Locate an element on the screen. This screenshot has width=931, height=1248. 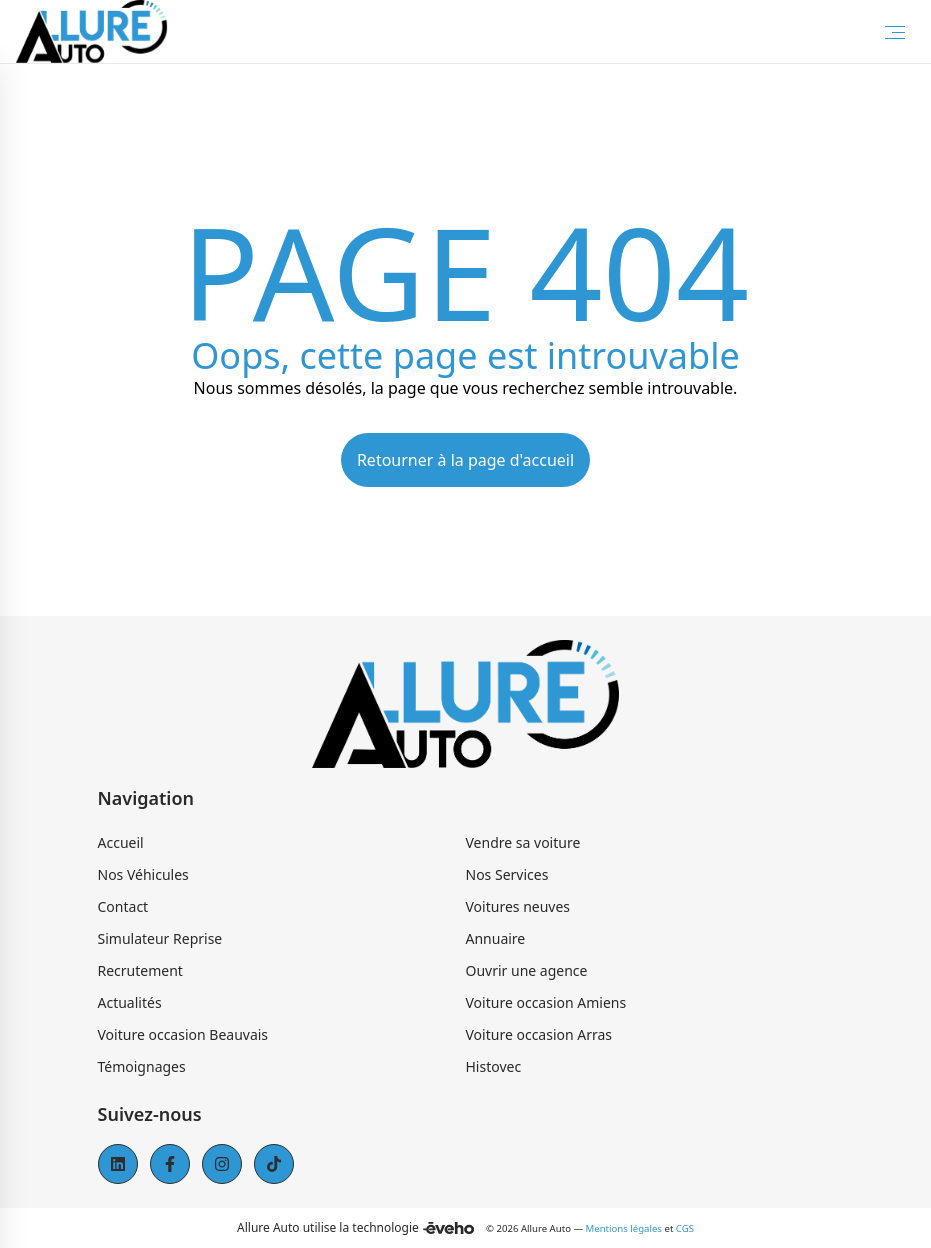
Nos Véhicules is located at coordinates (143, 874).